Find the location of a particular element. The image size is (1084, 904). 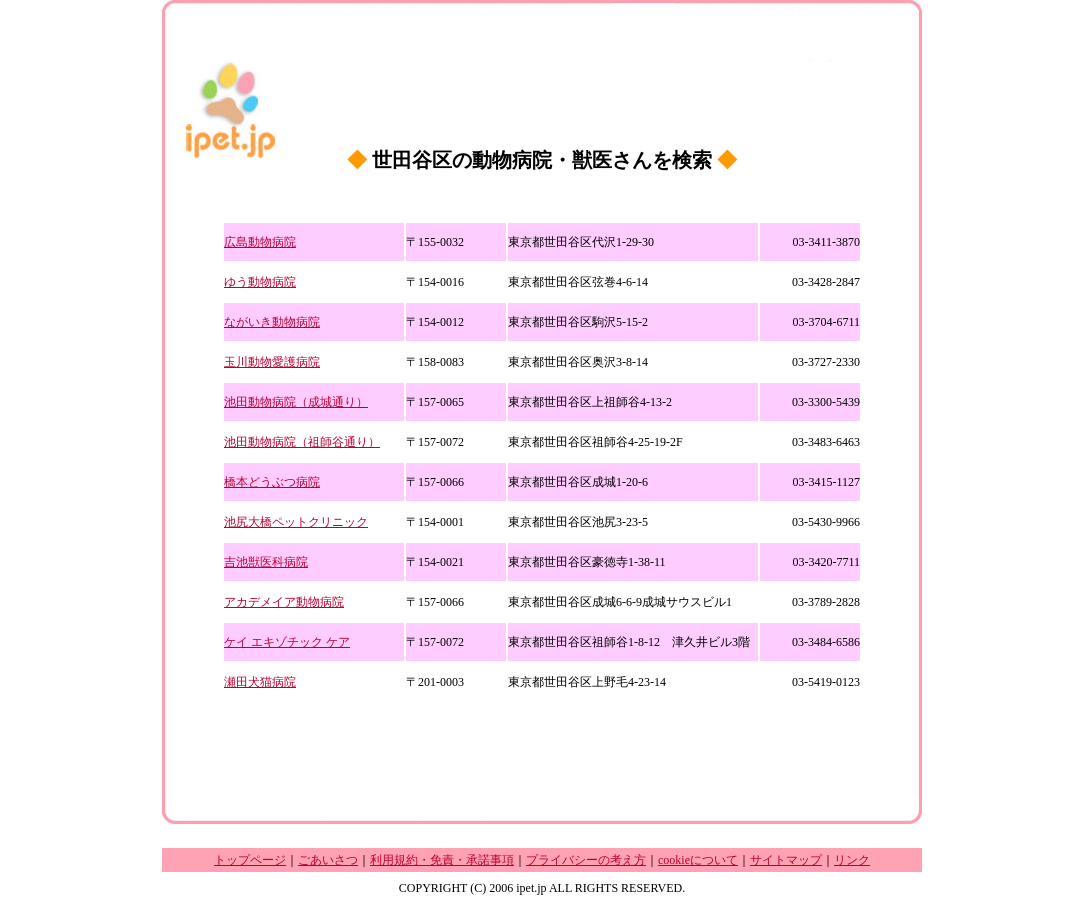

吉池獣医科病院 is located at coordinates (266, 562).